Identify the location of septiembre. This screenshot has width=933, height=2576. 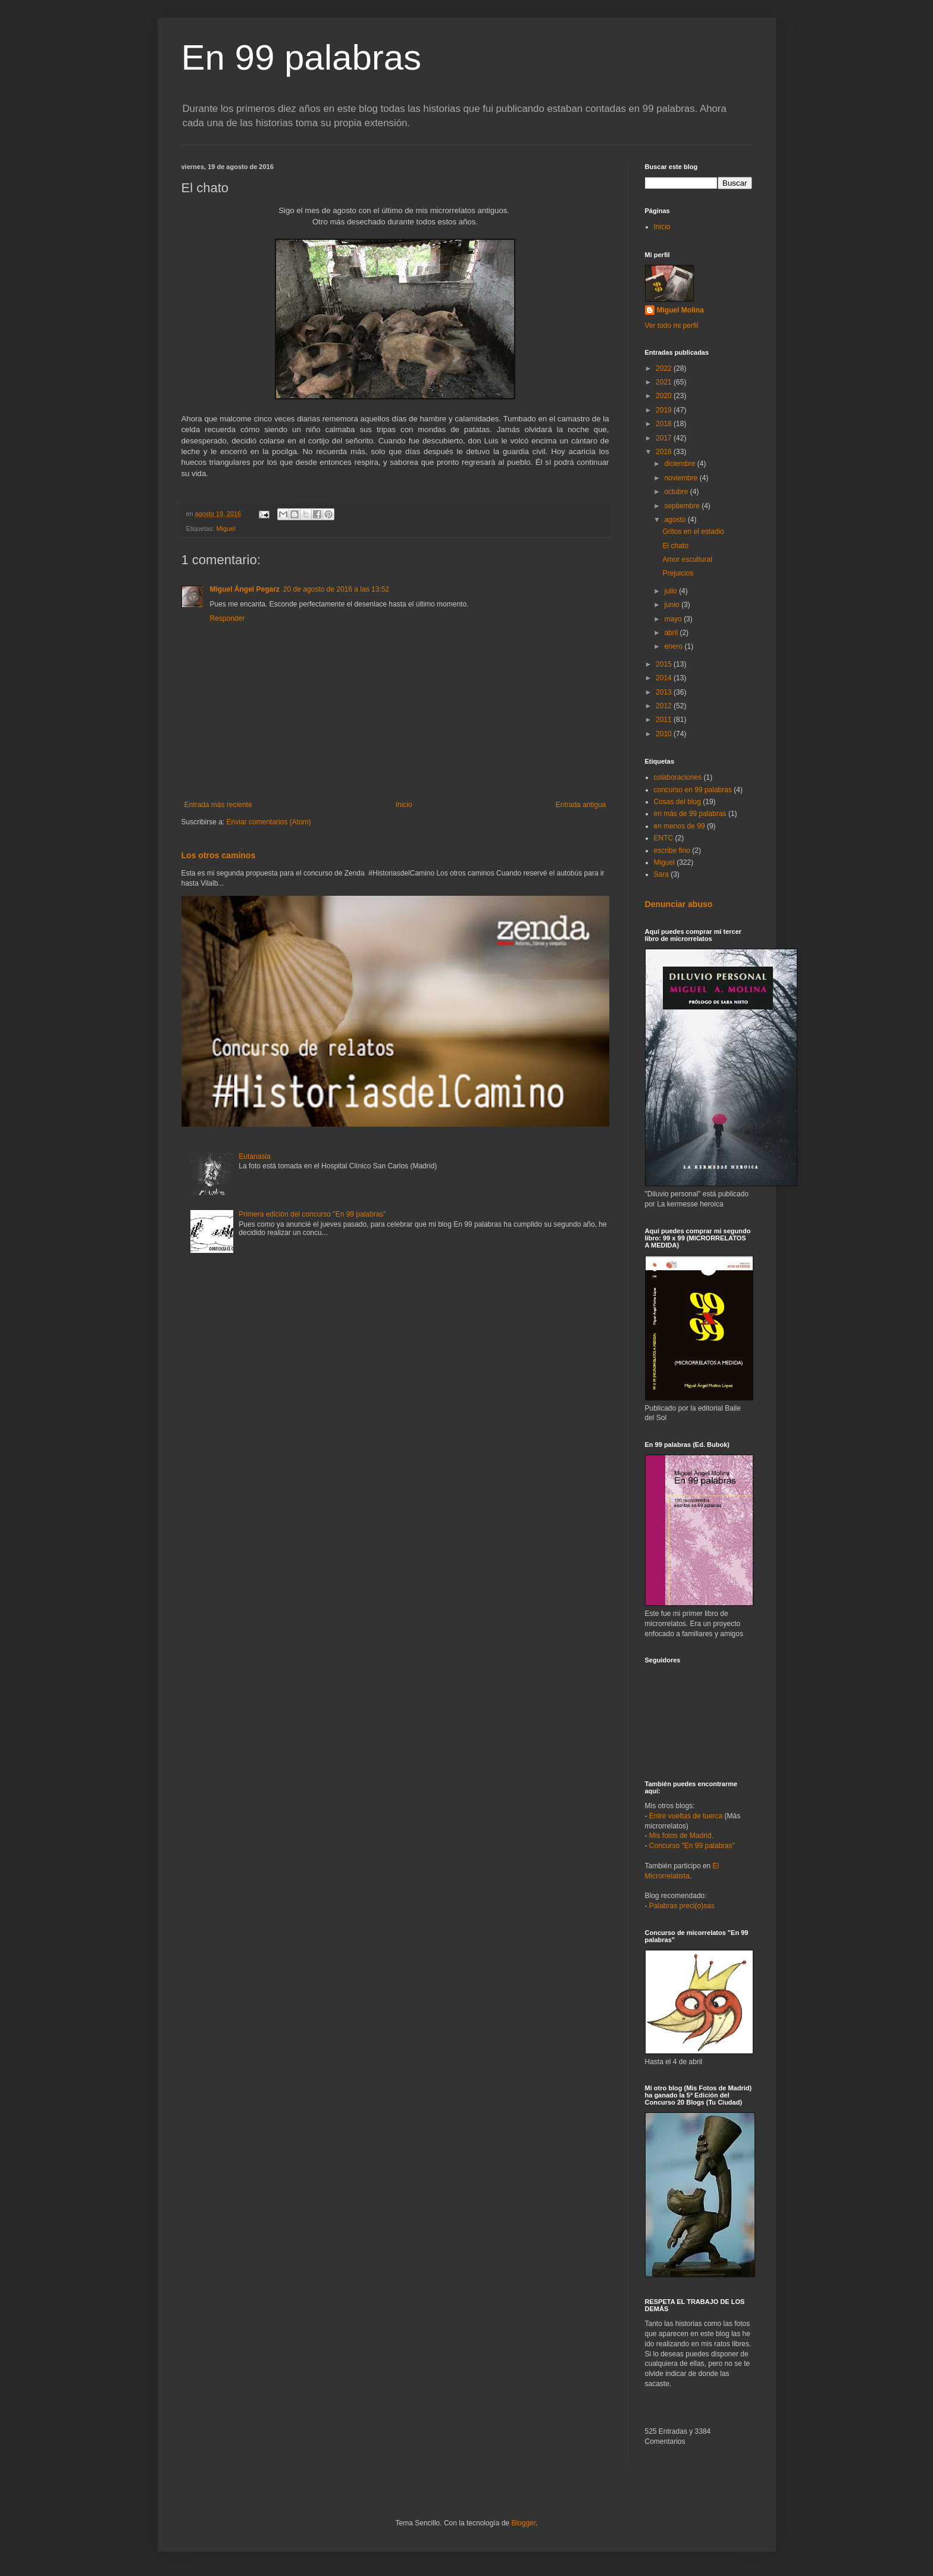
(683, 506).